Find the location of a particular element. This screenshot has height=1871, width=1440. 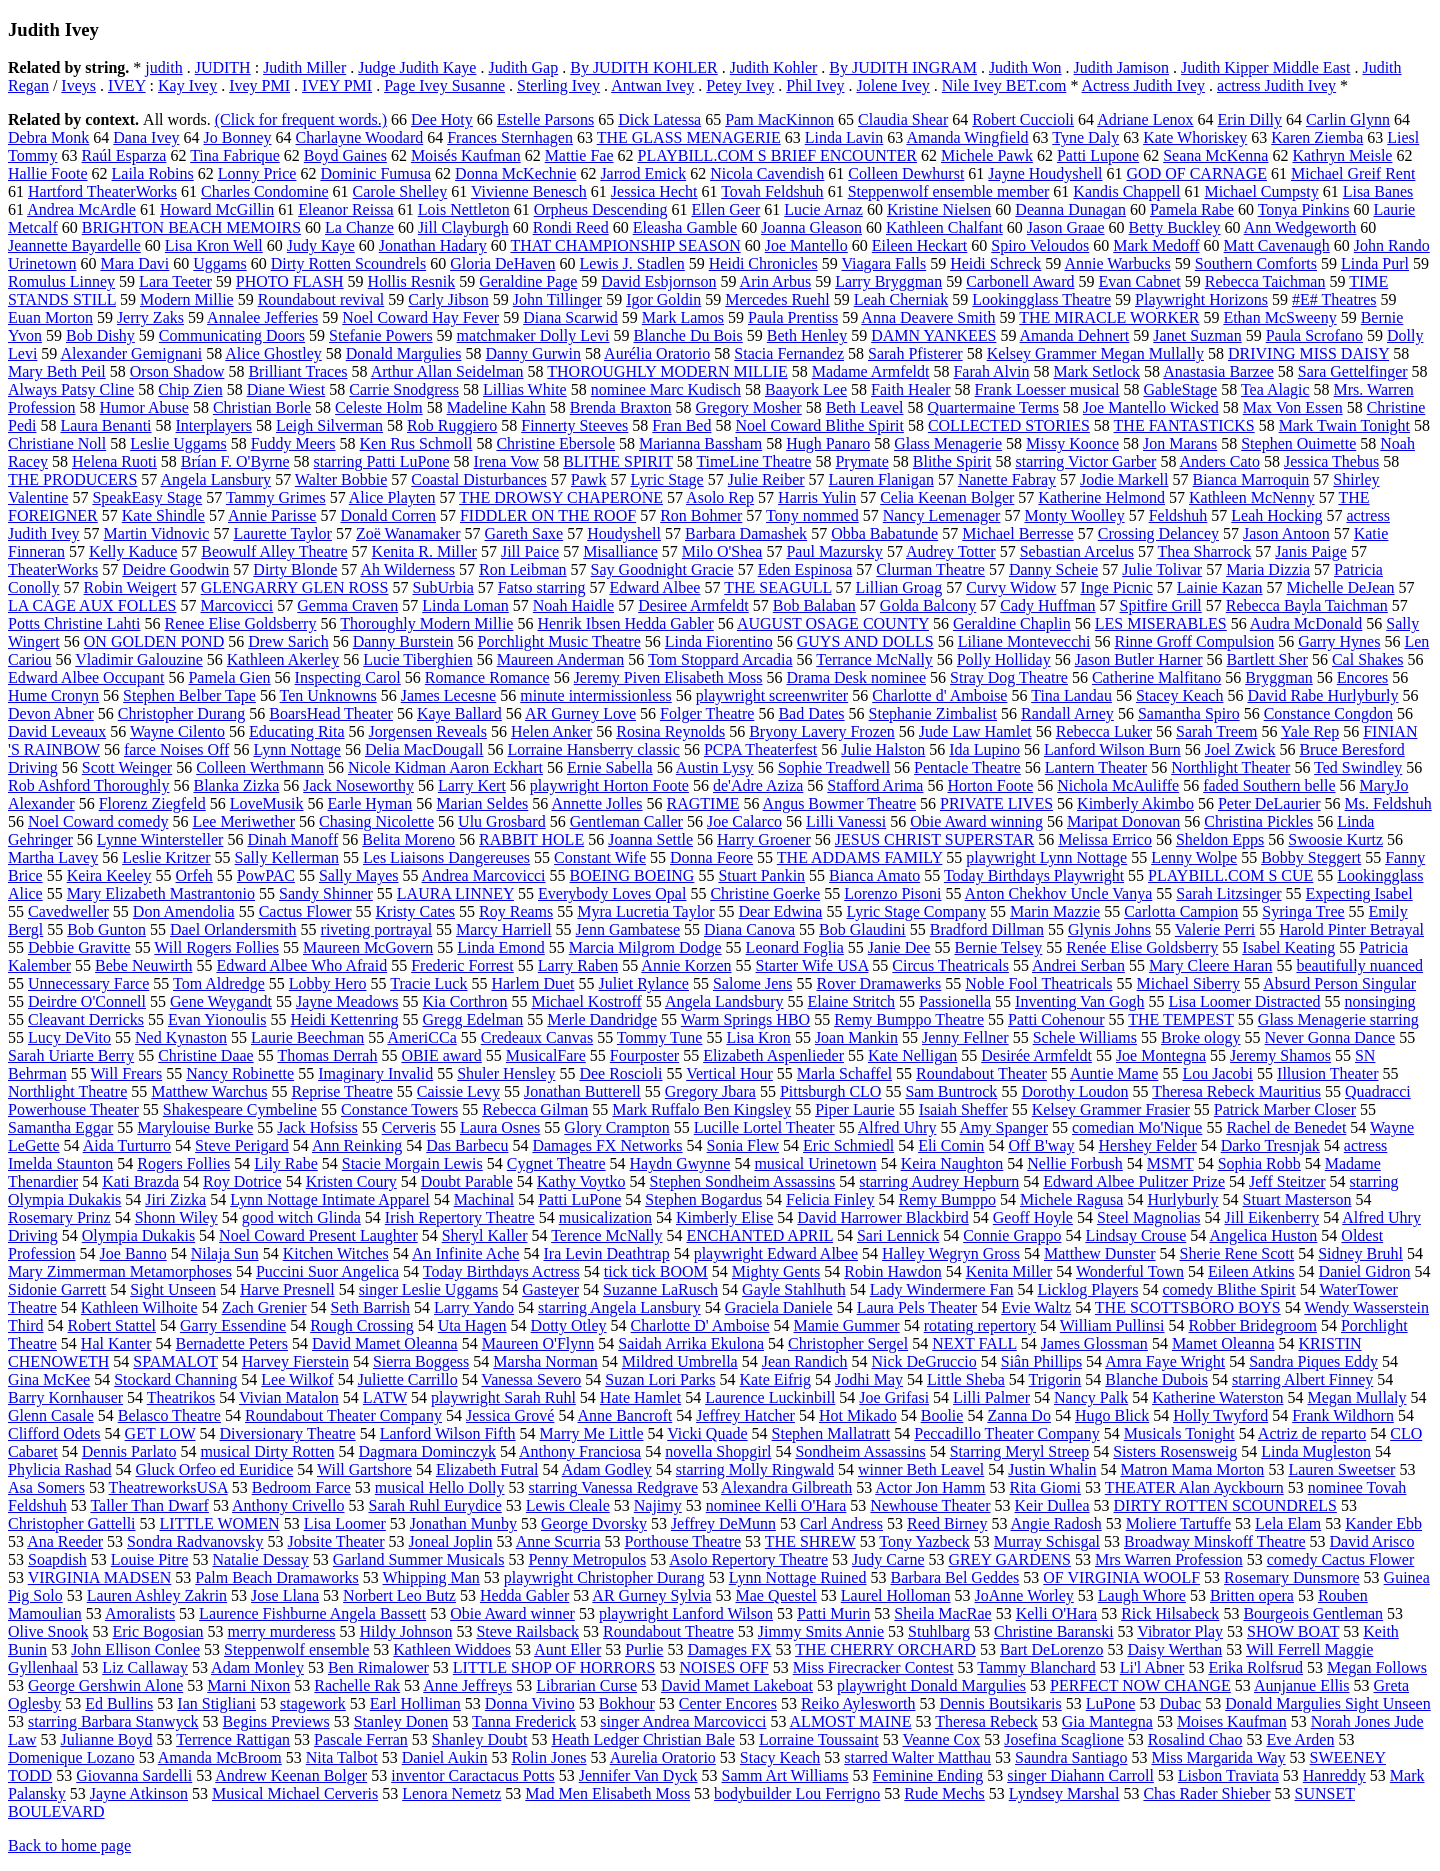

Hedda Gabler is located at coordinates (524, 1595).